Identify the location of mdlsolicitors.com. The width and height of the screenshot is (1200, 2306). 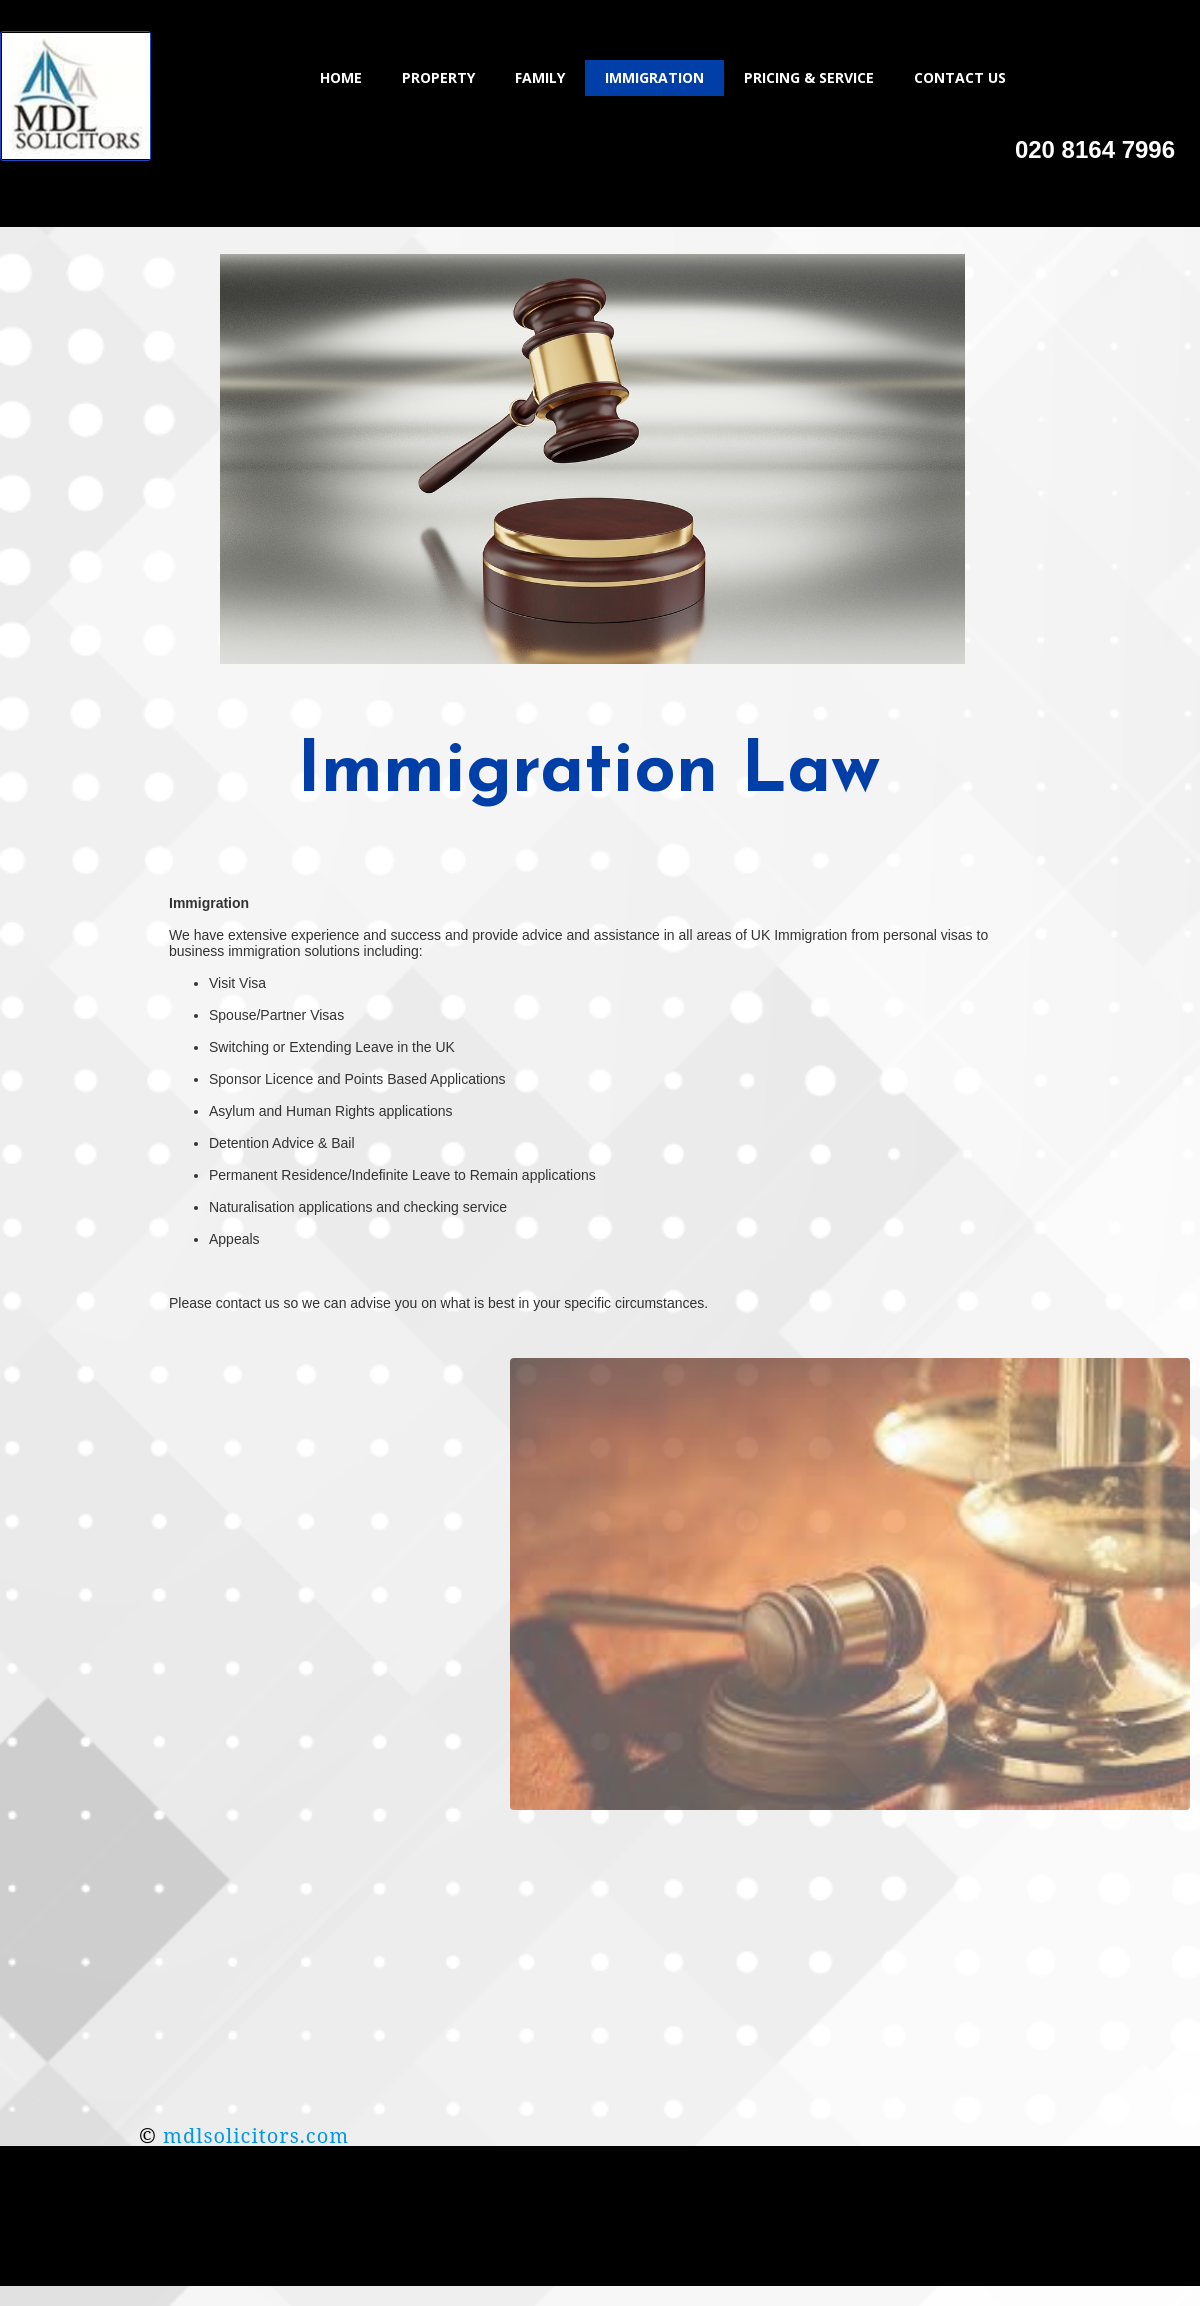
(256, 2135).